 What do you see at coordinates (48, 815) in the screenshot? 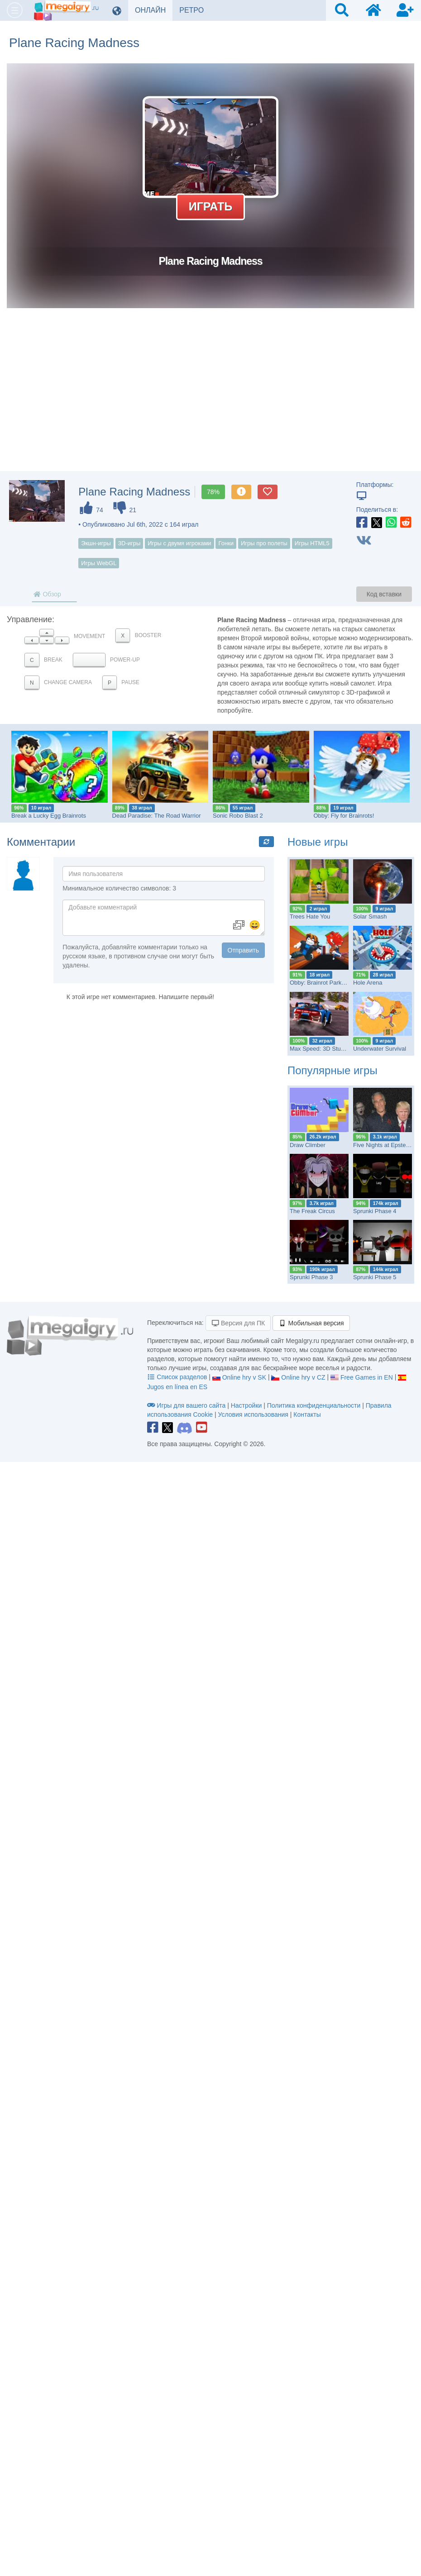
I see `Break a Lucky Egg Brainrots` at bounding box center [48, 815].